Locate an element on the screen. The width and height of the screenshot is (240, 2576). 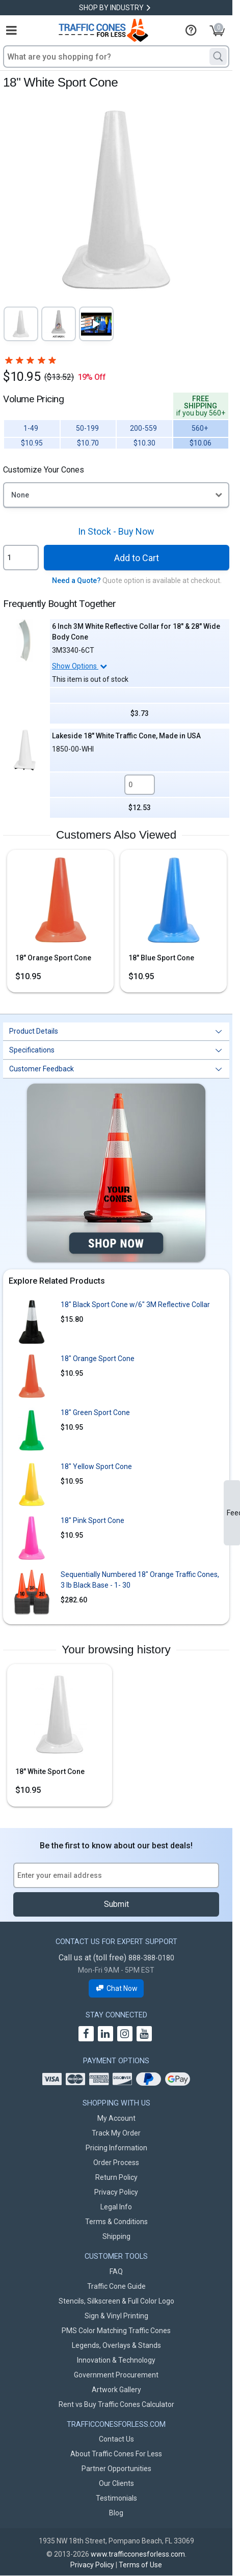
My Account is located at coordinates (116, 2118).